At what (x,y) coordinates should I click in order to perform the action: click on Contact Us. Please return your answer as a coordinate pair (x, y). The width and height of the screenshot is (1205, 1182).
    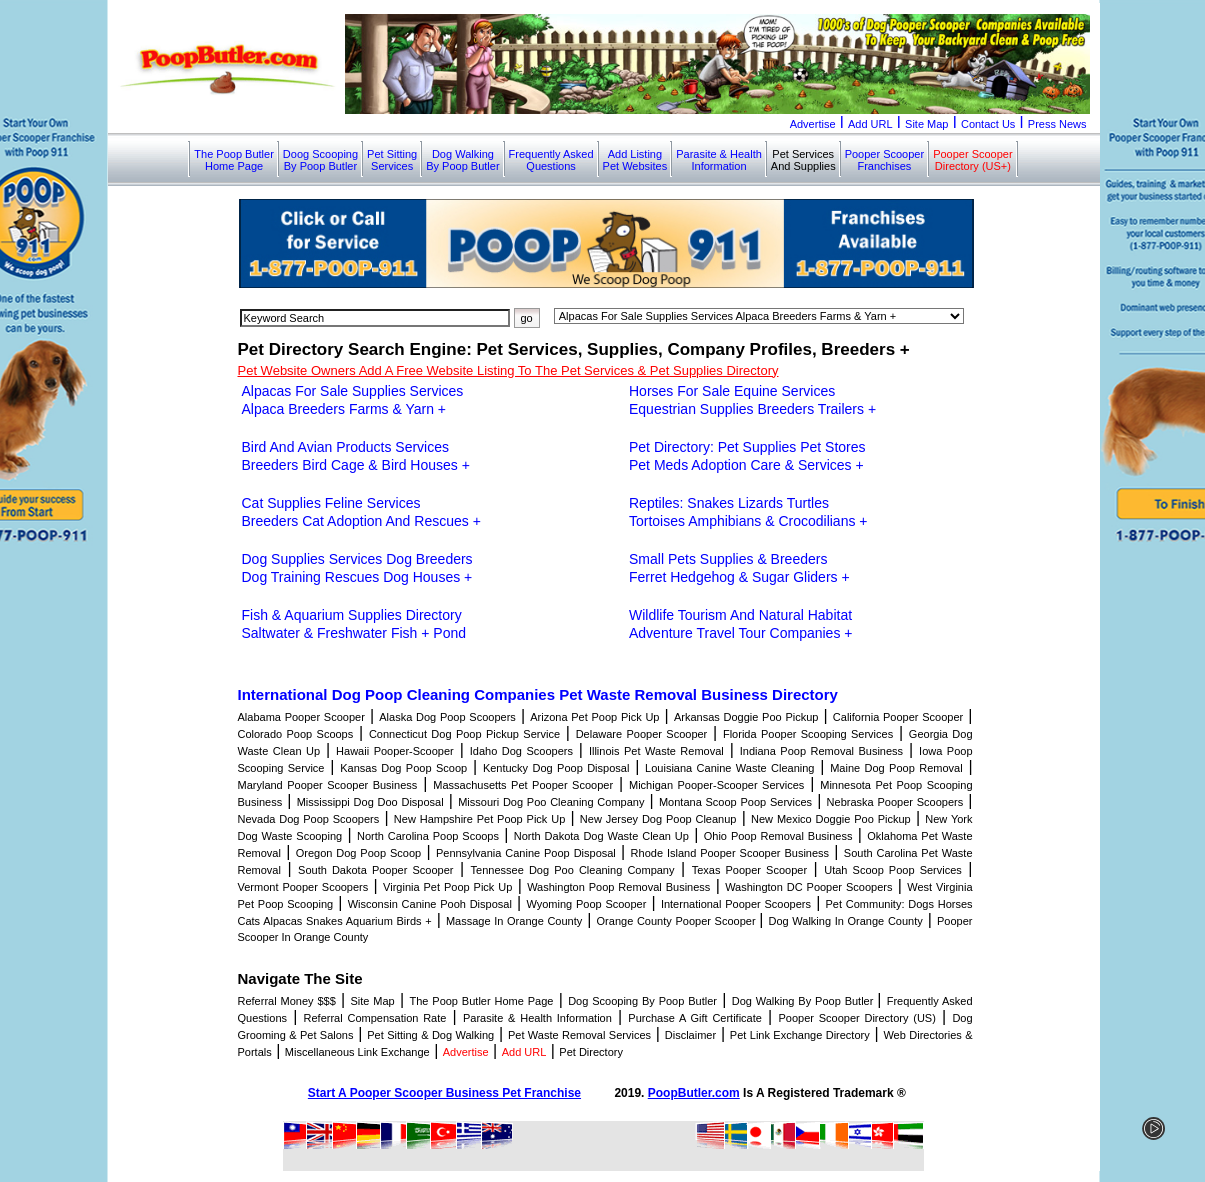
    Looking at the image, I should click on (988, 124).